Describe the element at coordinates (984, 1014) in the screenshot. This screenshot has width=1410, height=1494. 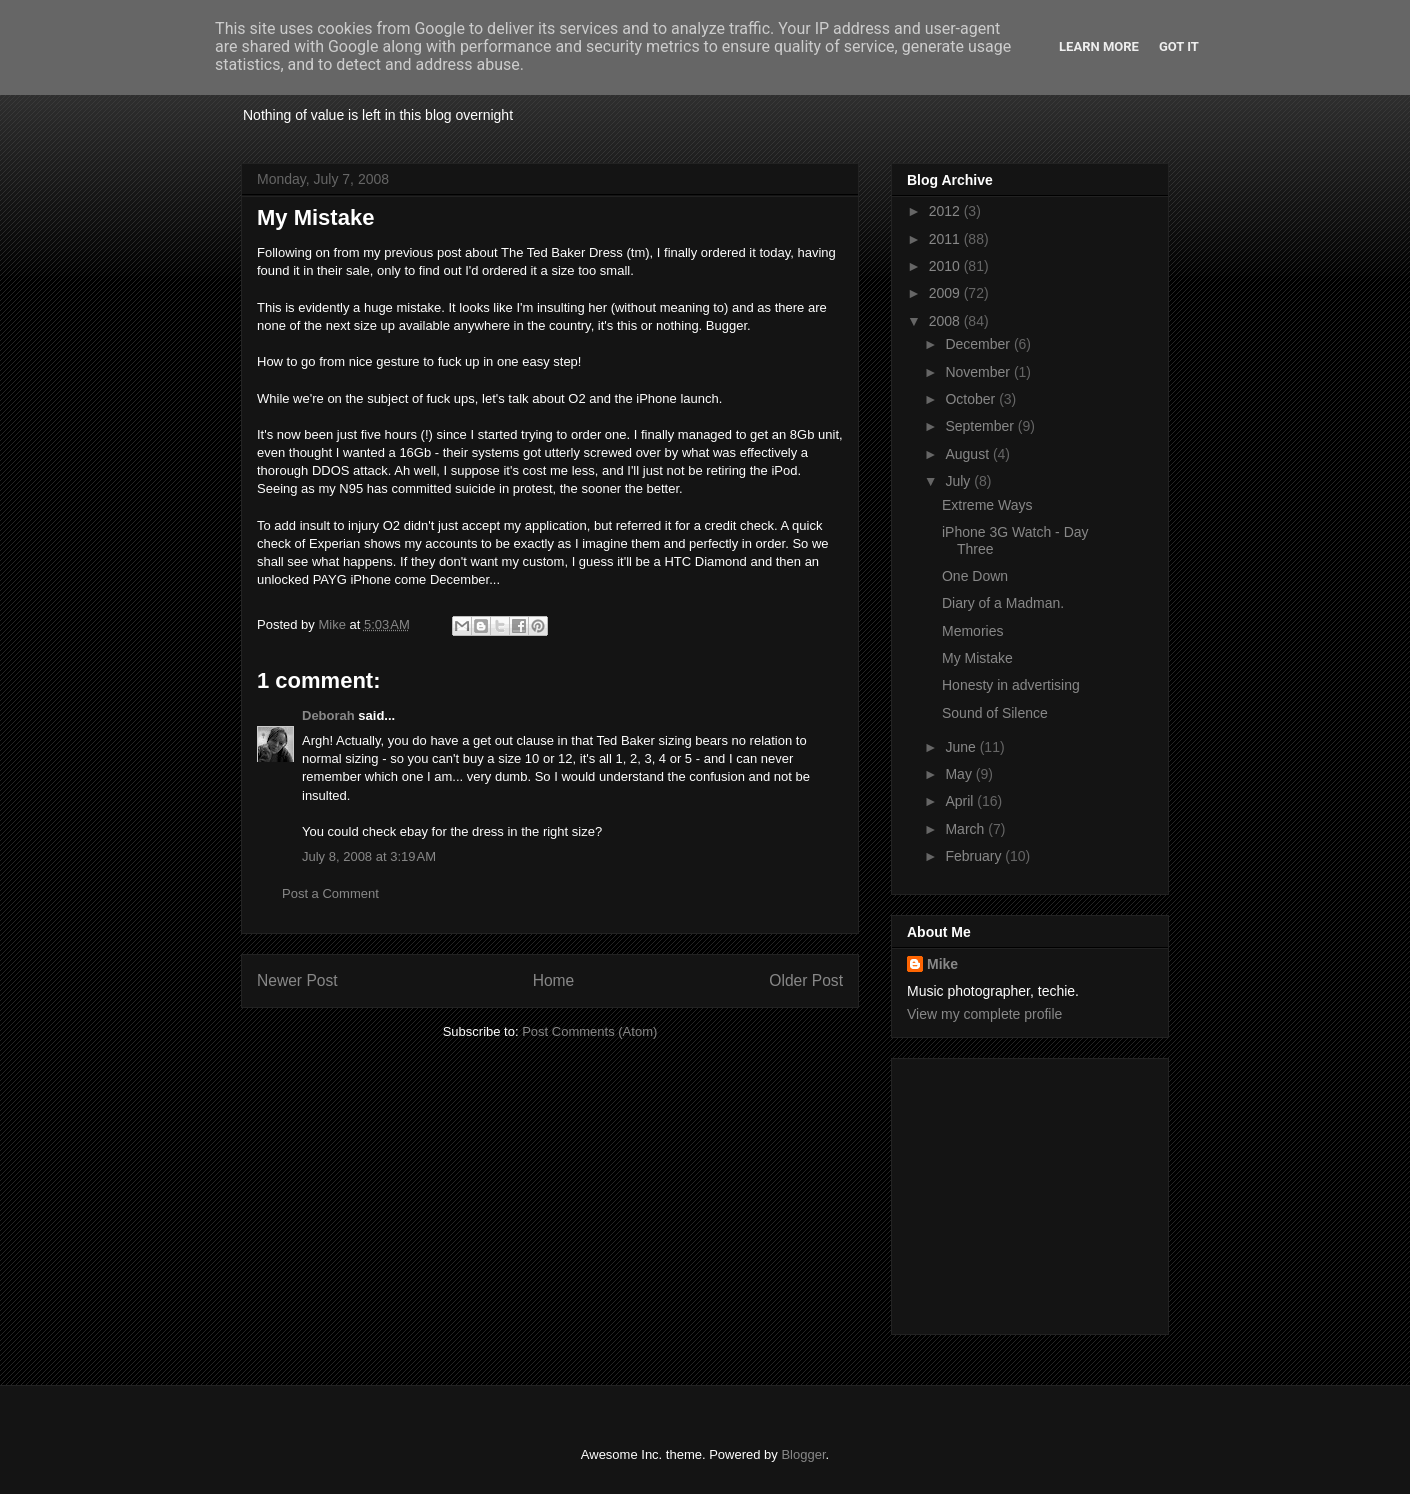
I see `View my complete profile` at that location.